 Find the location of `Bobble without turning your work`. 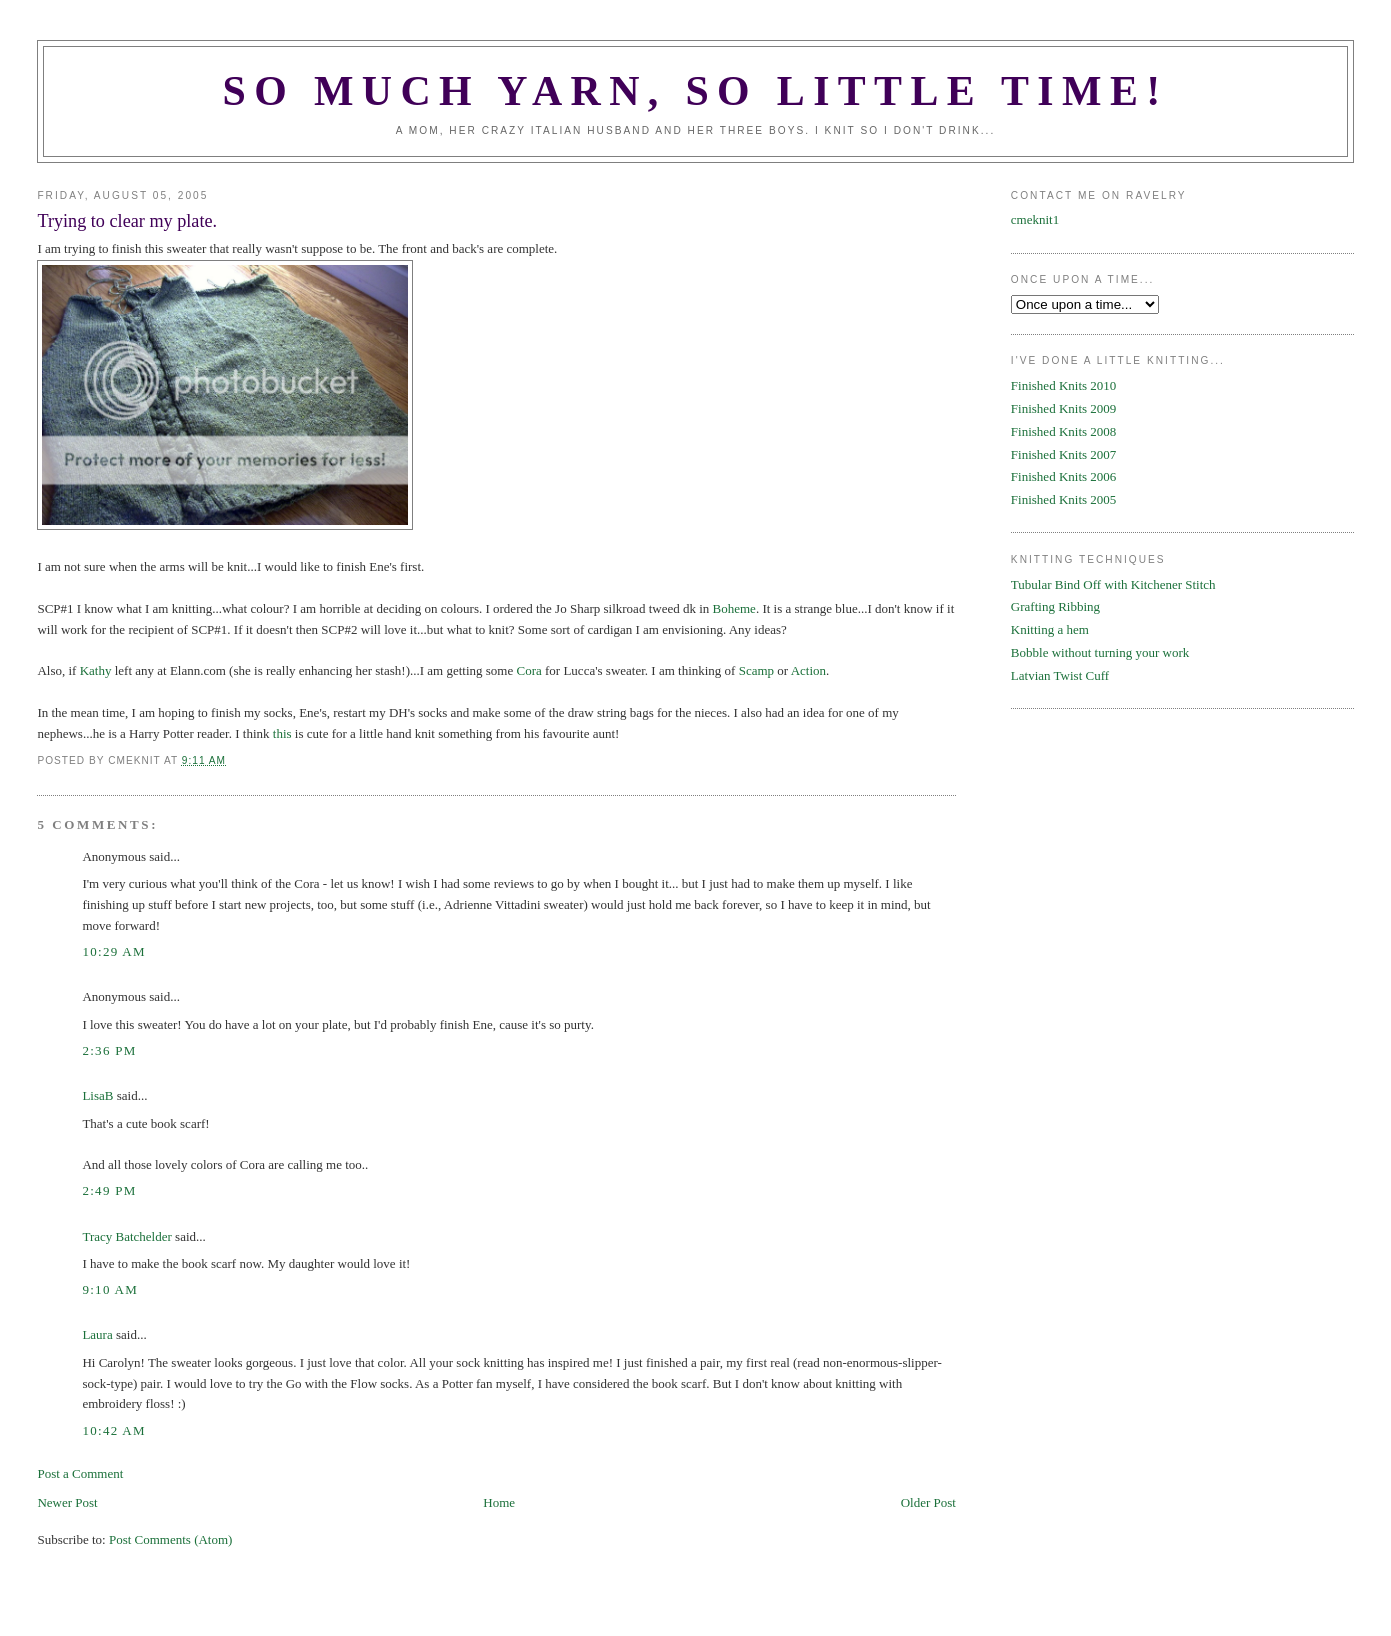

Bobble without turning your work is located at coordinates (1100, 652).